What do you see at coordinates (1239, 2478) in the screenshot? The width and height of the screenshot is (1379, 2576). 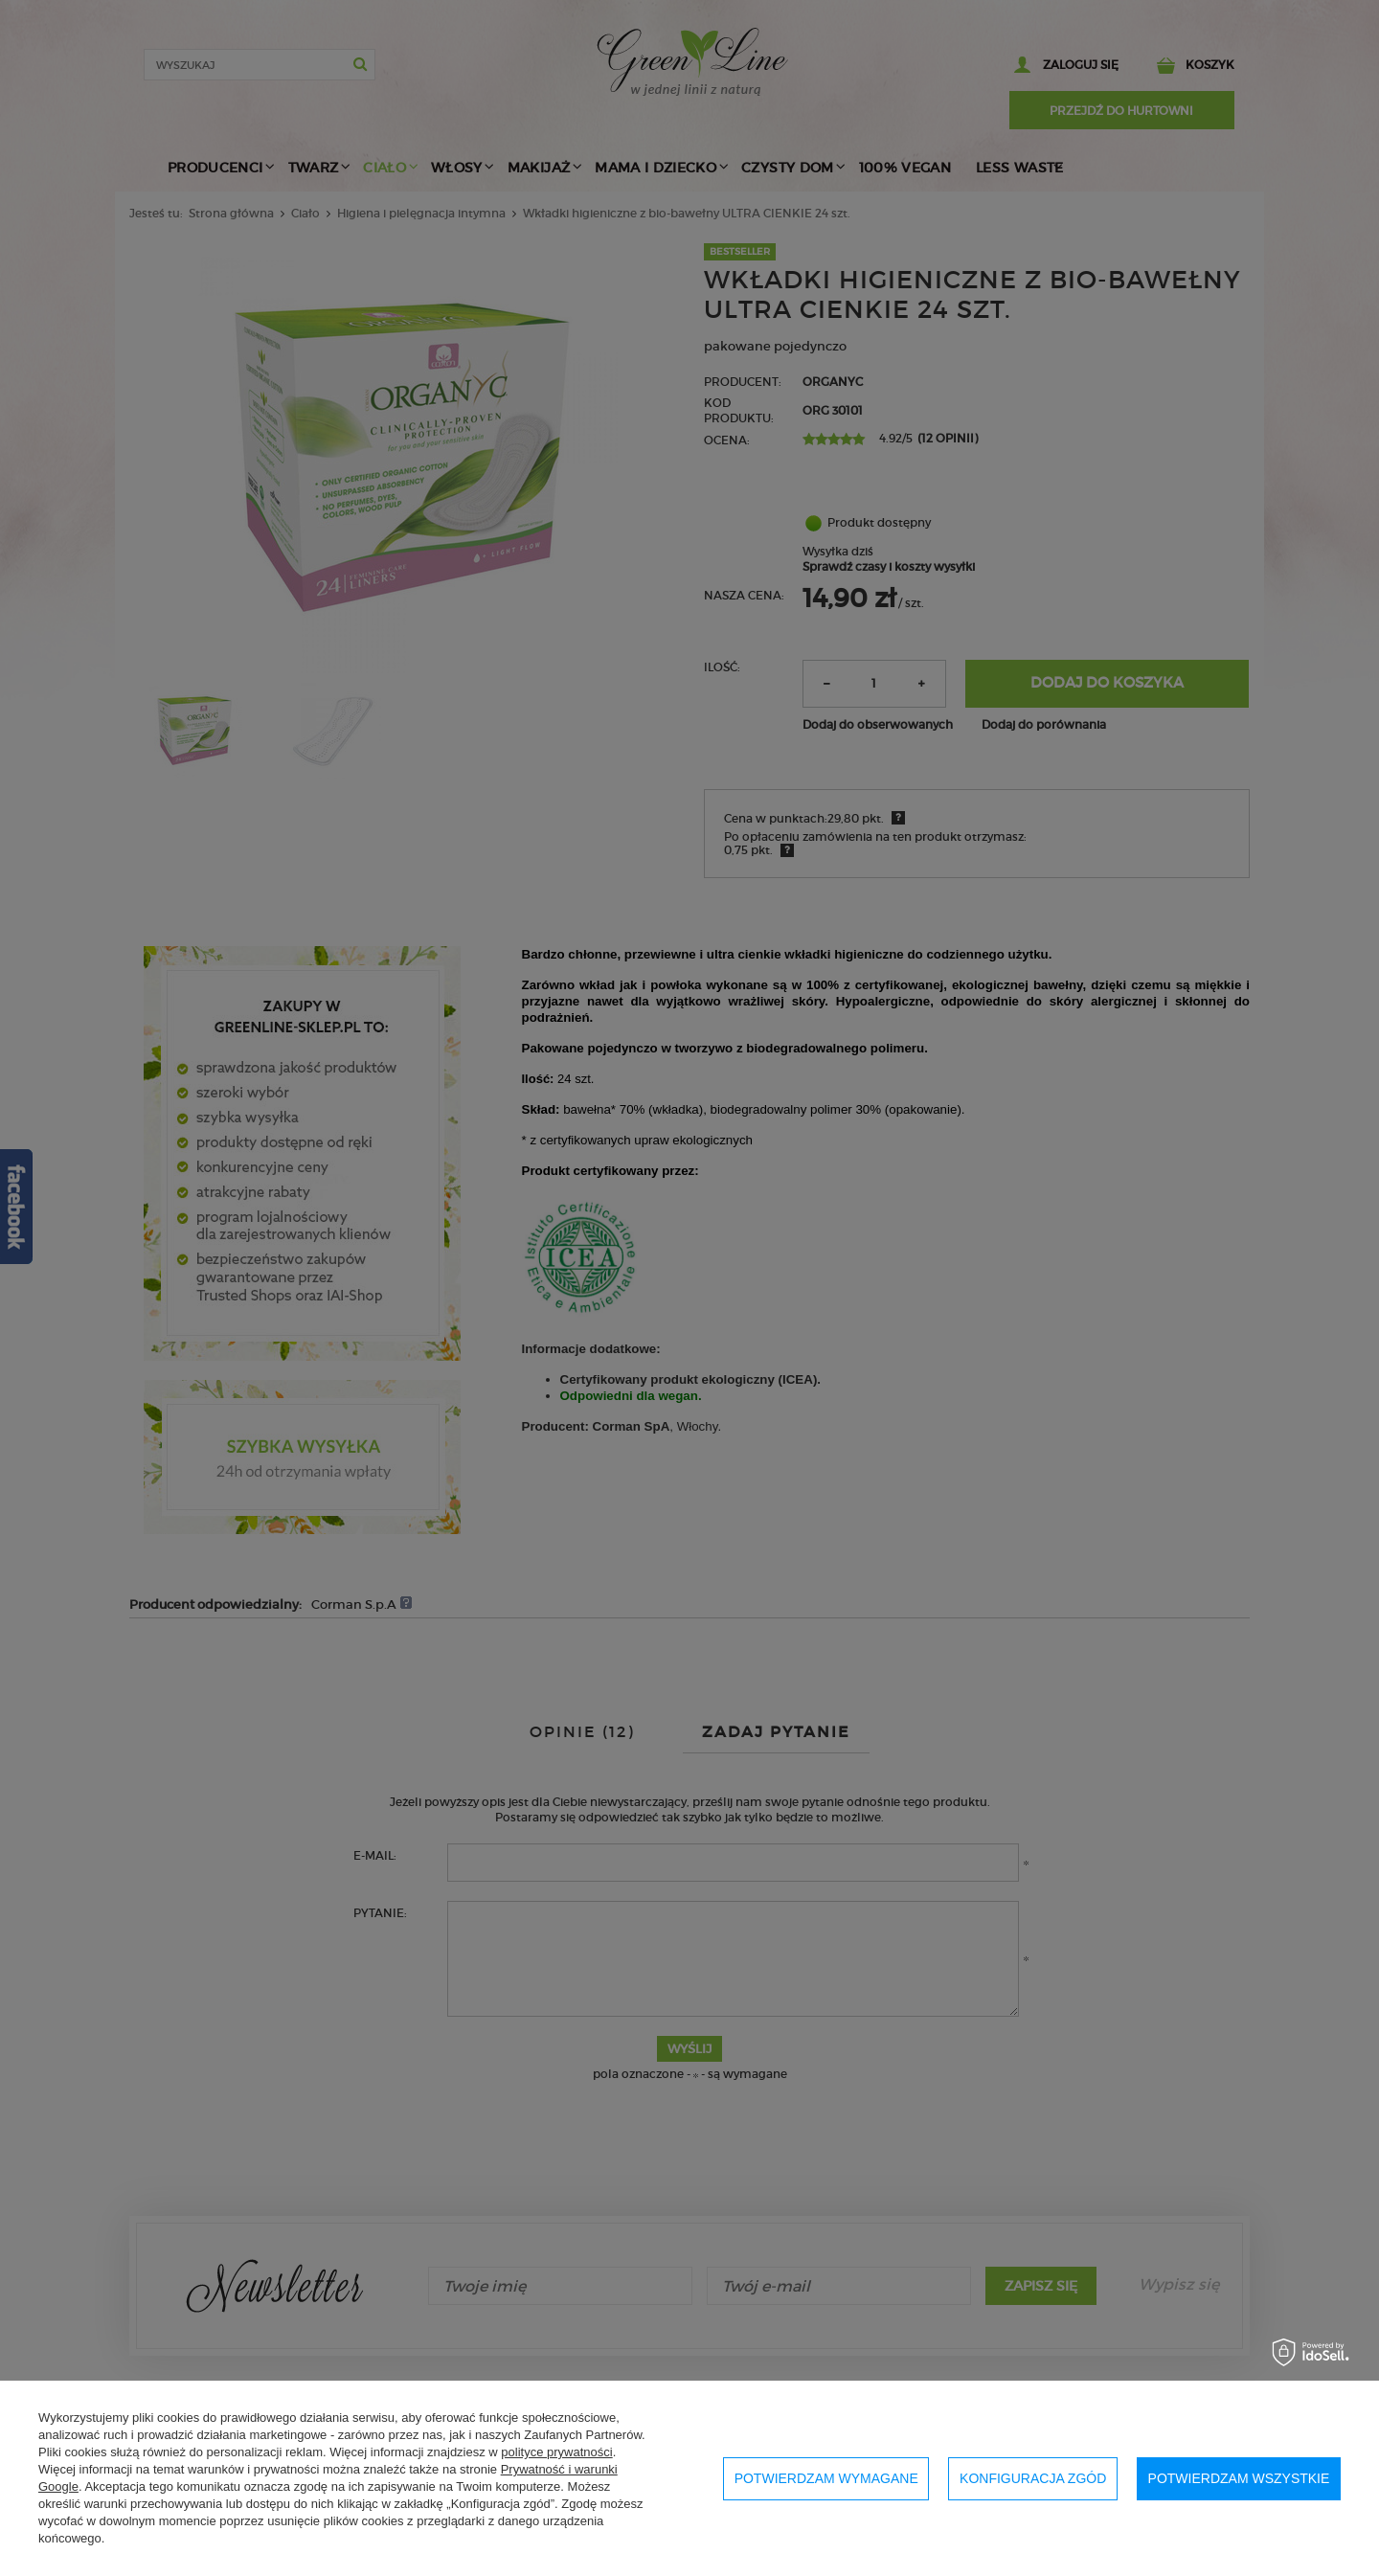 I see `Potwierdzam wszystkie` at bounding box center [1239, 2478].